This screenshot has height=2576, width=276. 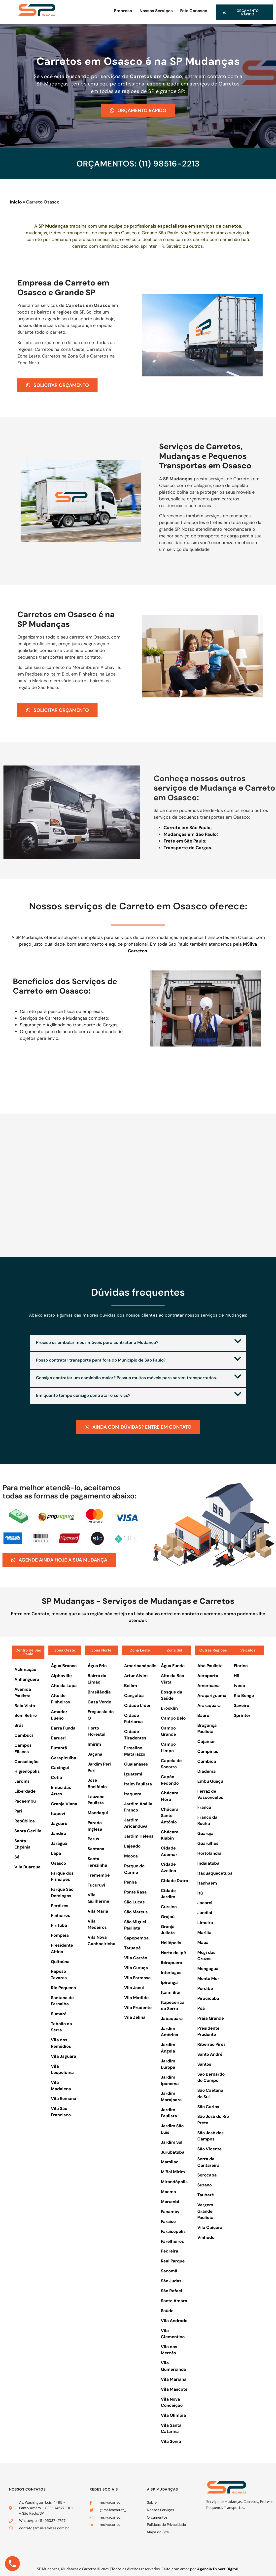 I want to click on Tatuapé, so click(x=132, y=1946).